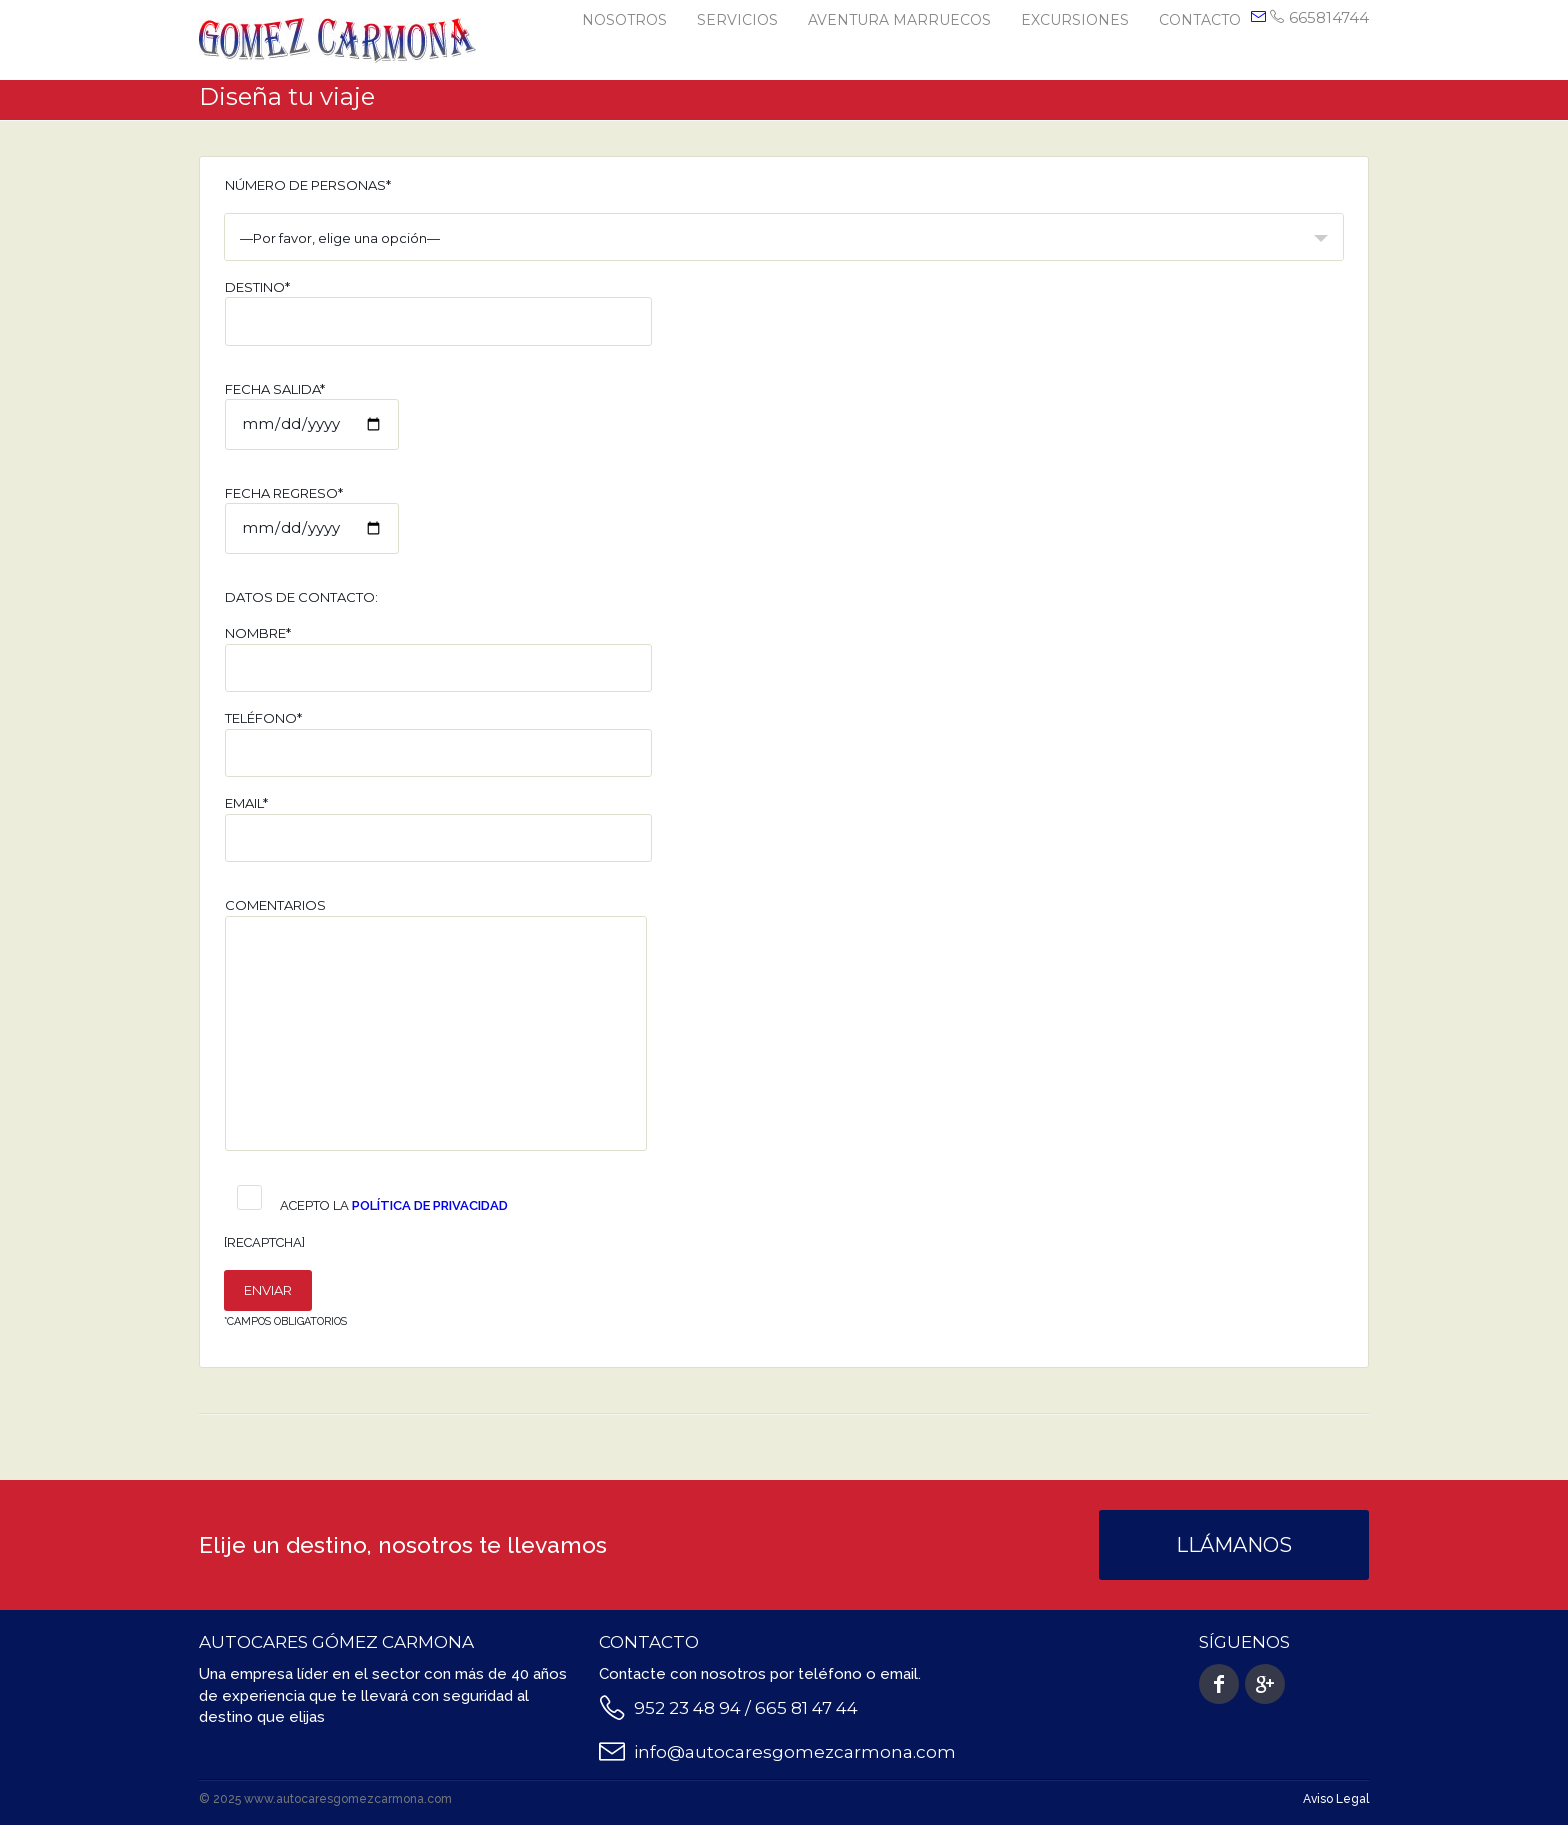  What do you see at coordinates (312, 519) in the screenshot?
I see `Fecha regreso*` at bounding box center [312, 519].